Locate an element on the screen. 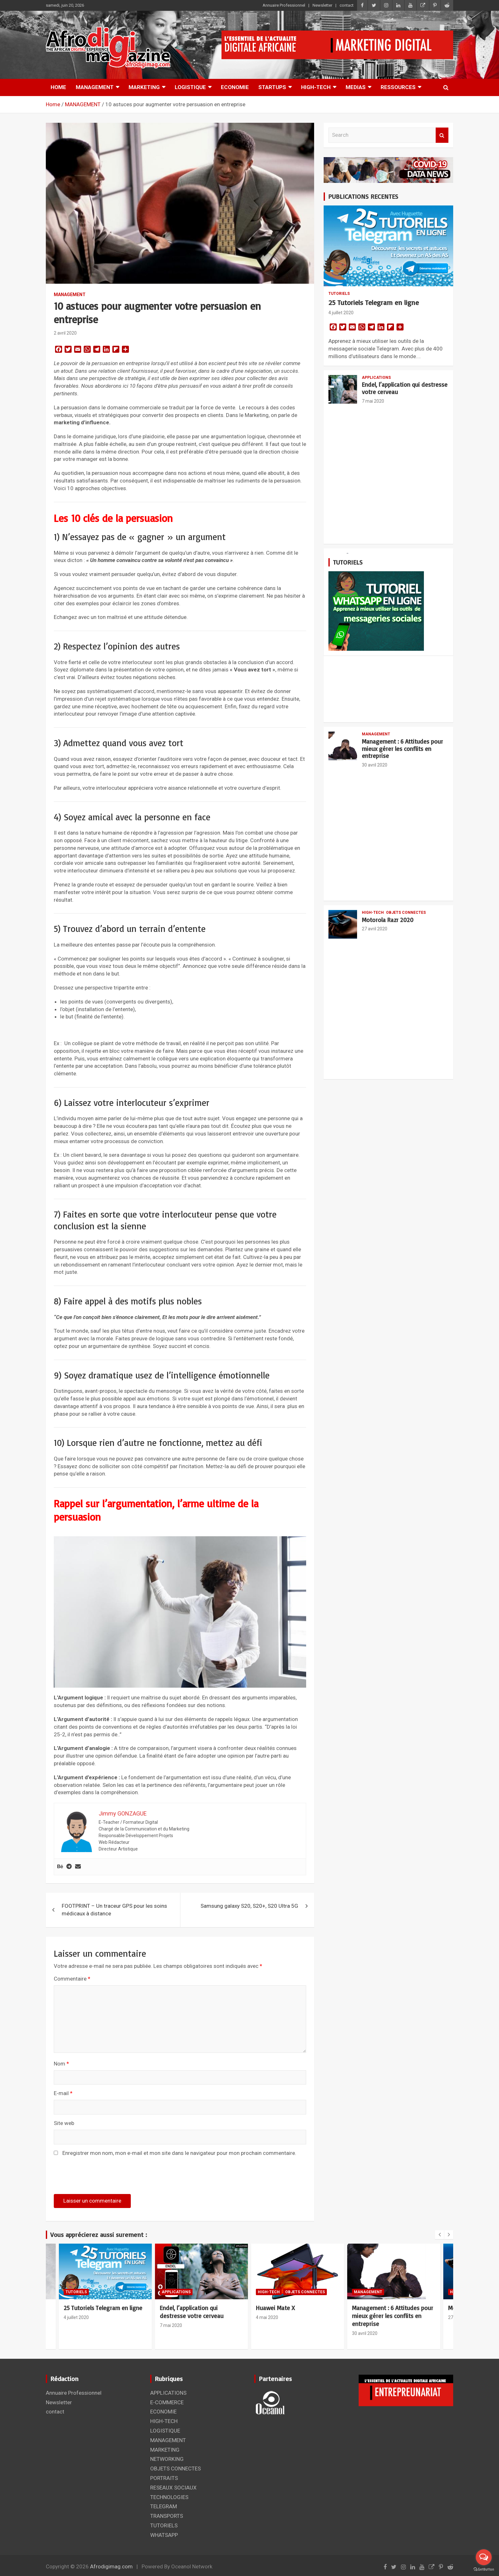  Huawei Mate X is located at coordinates (275, 2308).